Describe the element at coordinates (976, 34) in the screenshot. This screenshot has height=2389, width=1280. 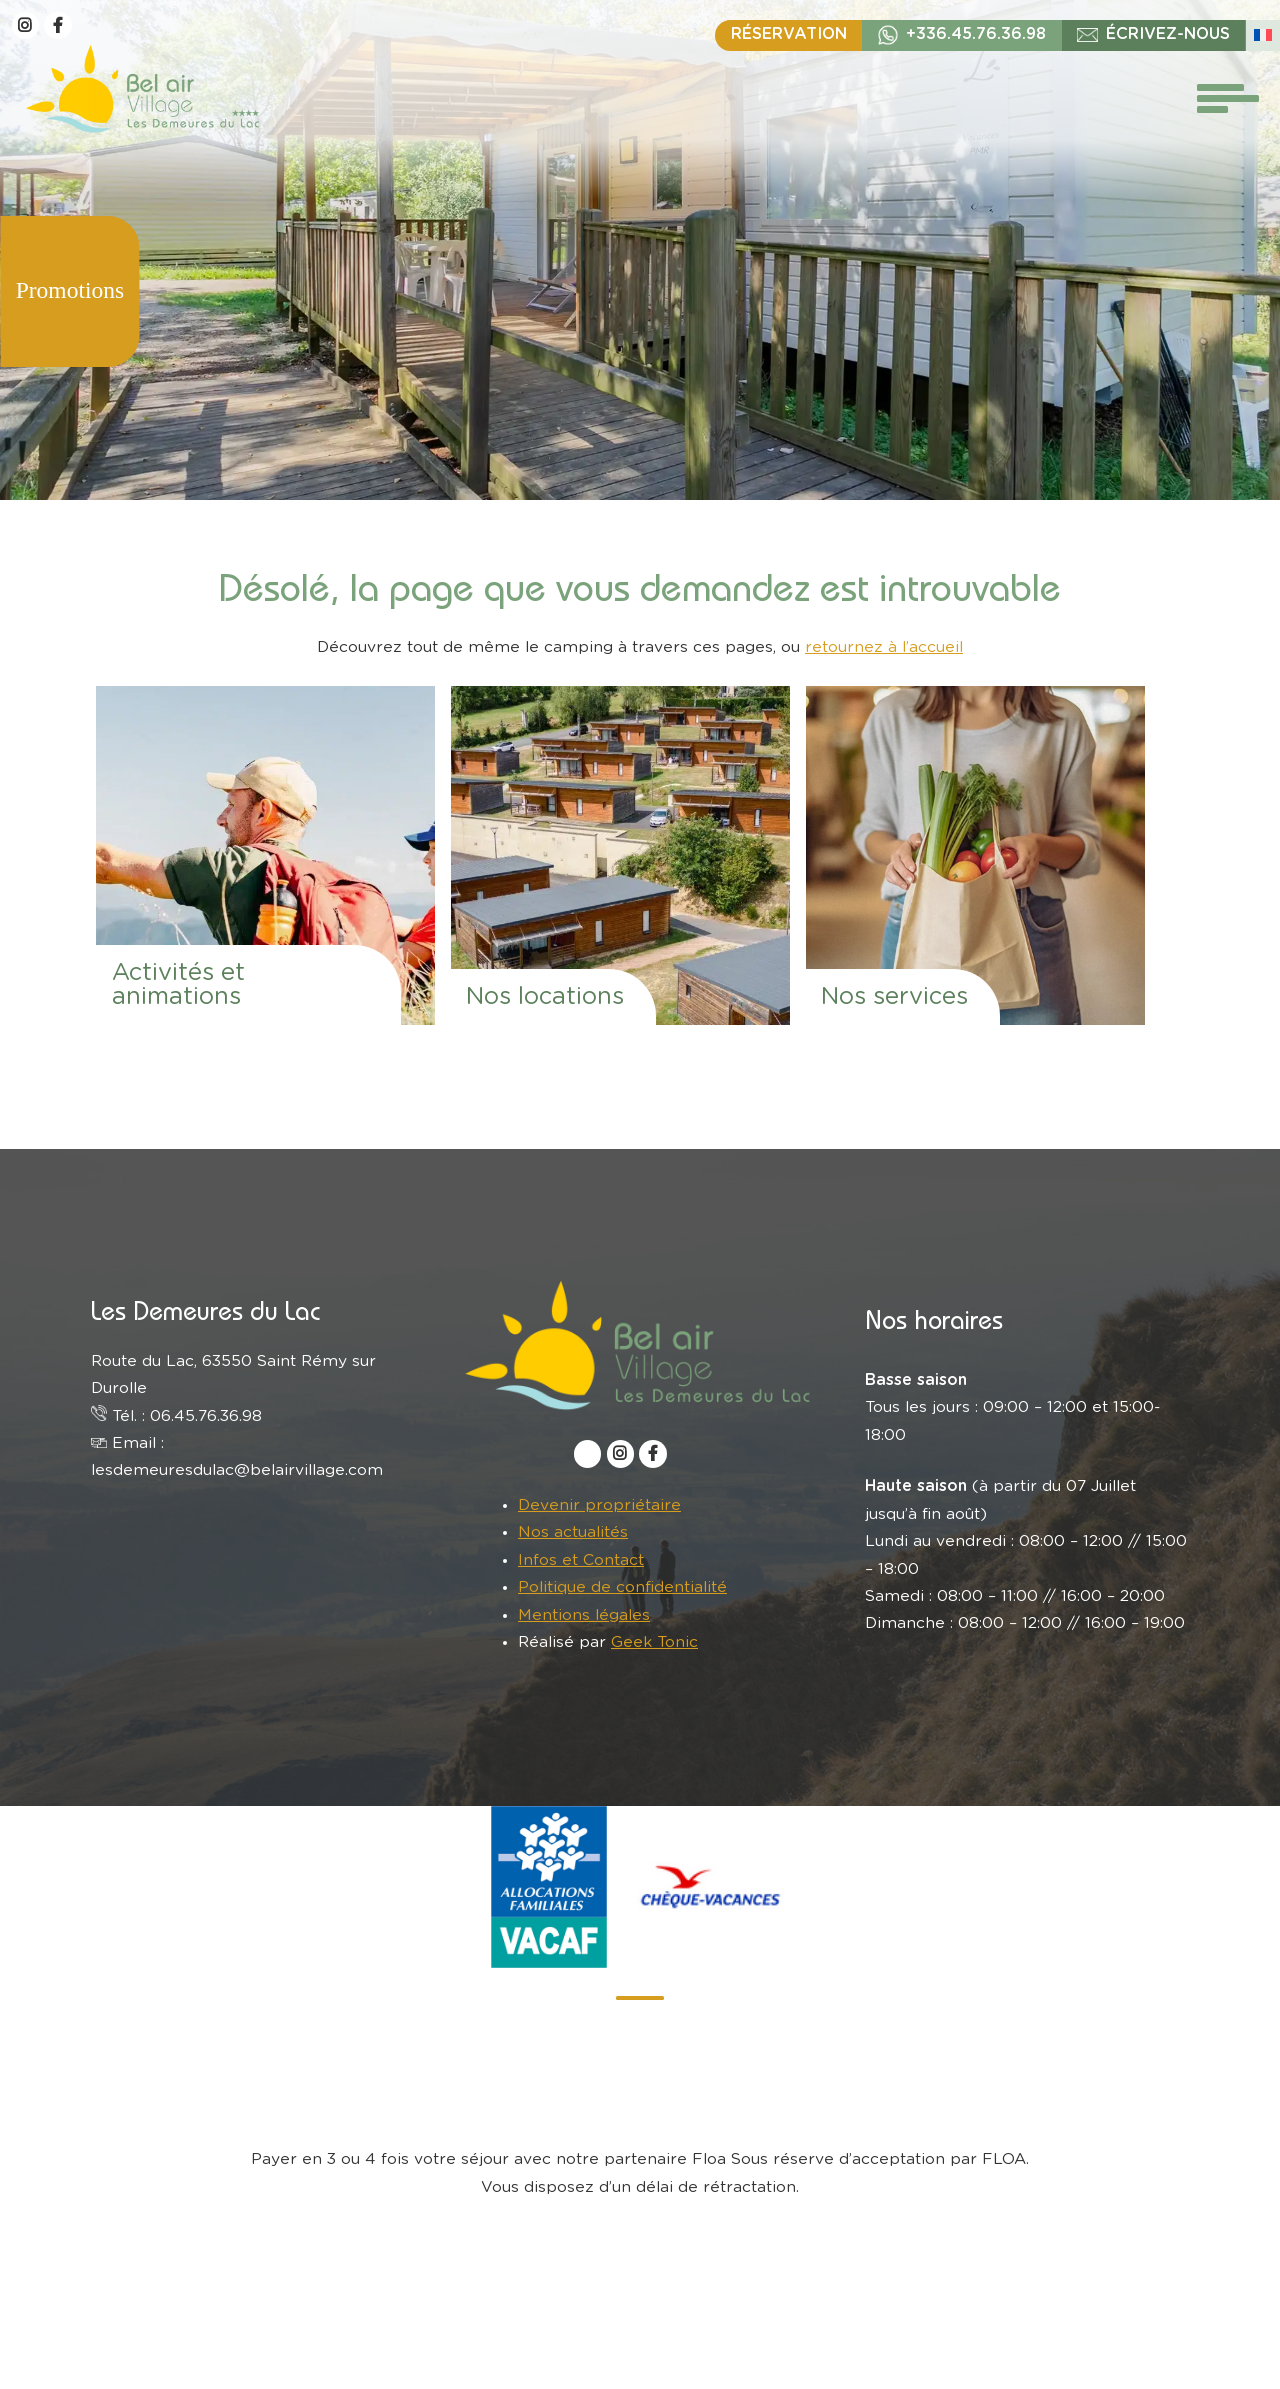
I see `+336.45.76.36.98` at that location.